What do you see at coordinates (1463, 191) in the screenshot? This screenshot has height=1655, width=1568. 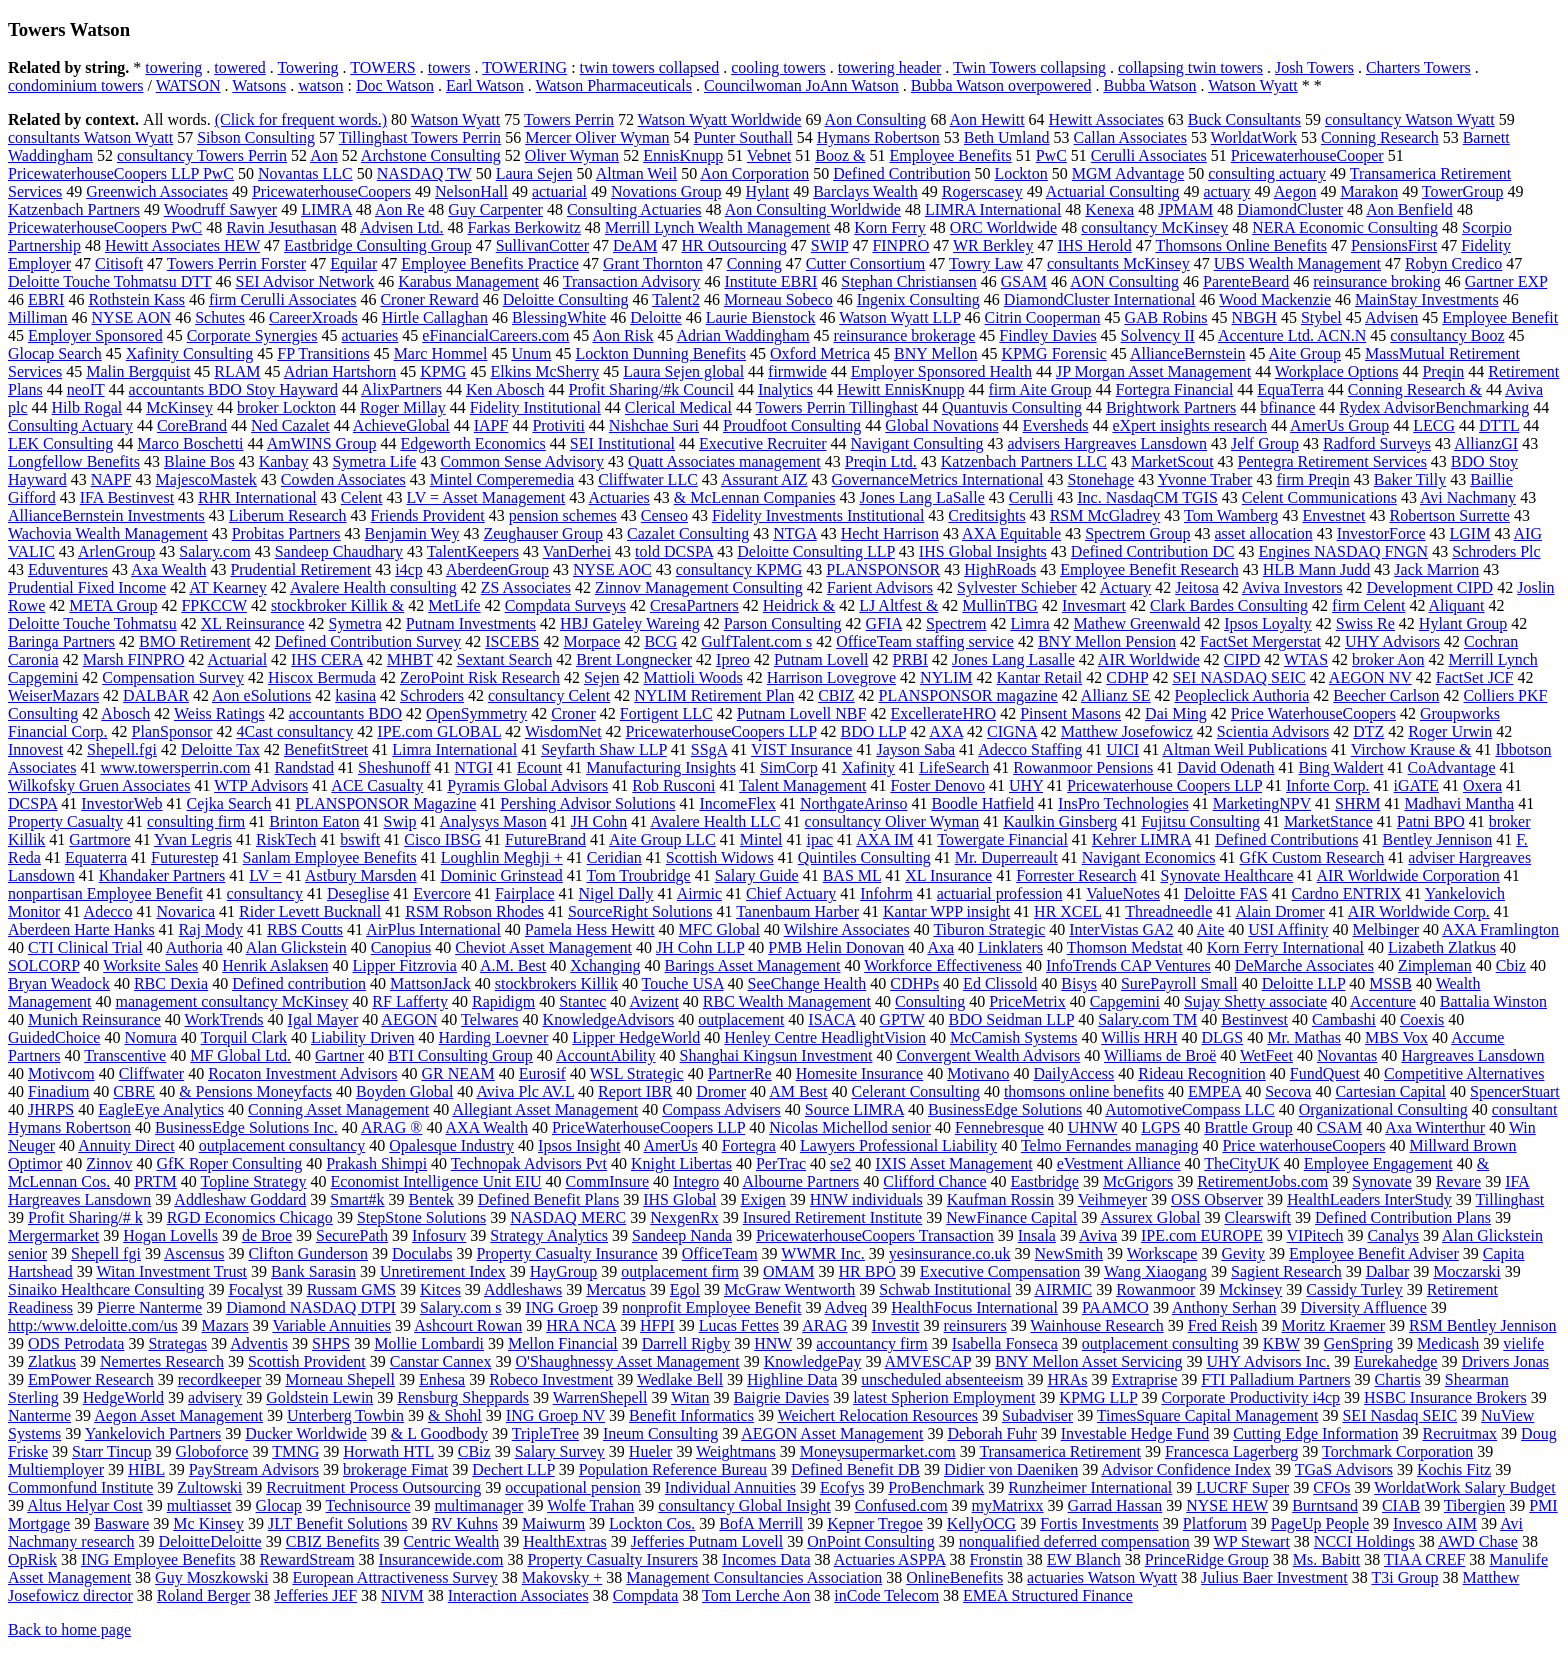 I see `TowerGroup` at bounding box center [1463, 191].